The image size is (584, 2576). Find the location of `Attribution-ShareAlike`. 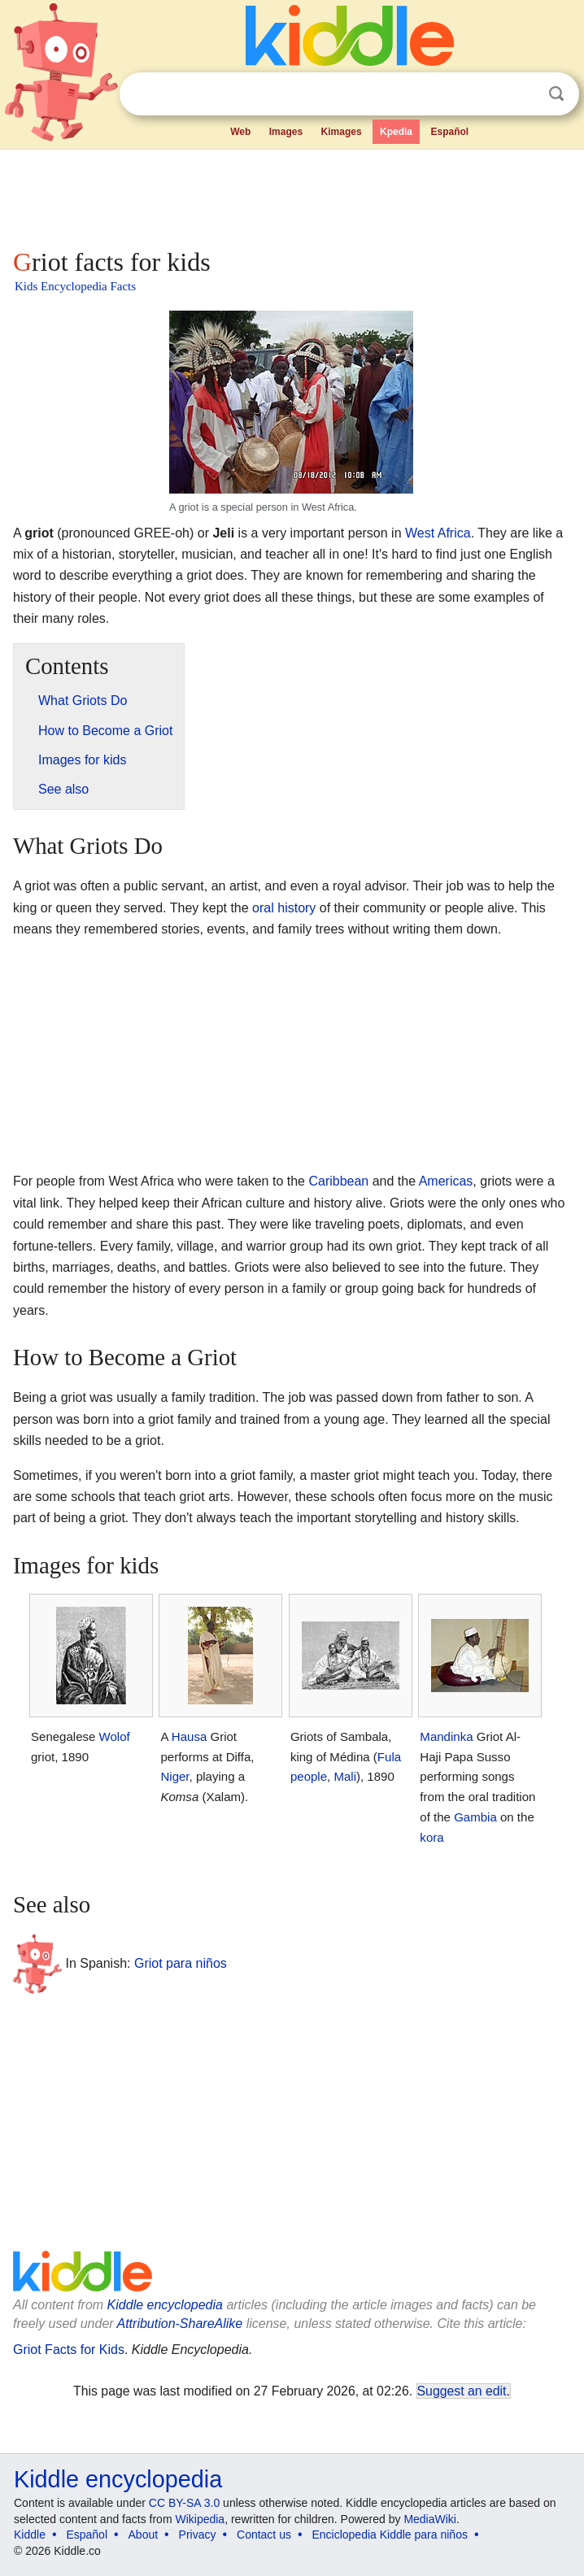

Attribution-ShareAlike is located at coordinates (179, 2323).